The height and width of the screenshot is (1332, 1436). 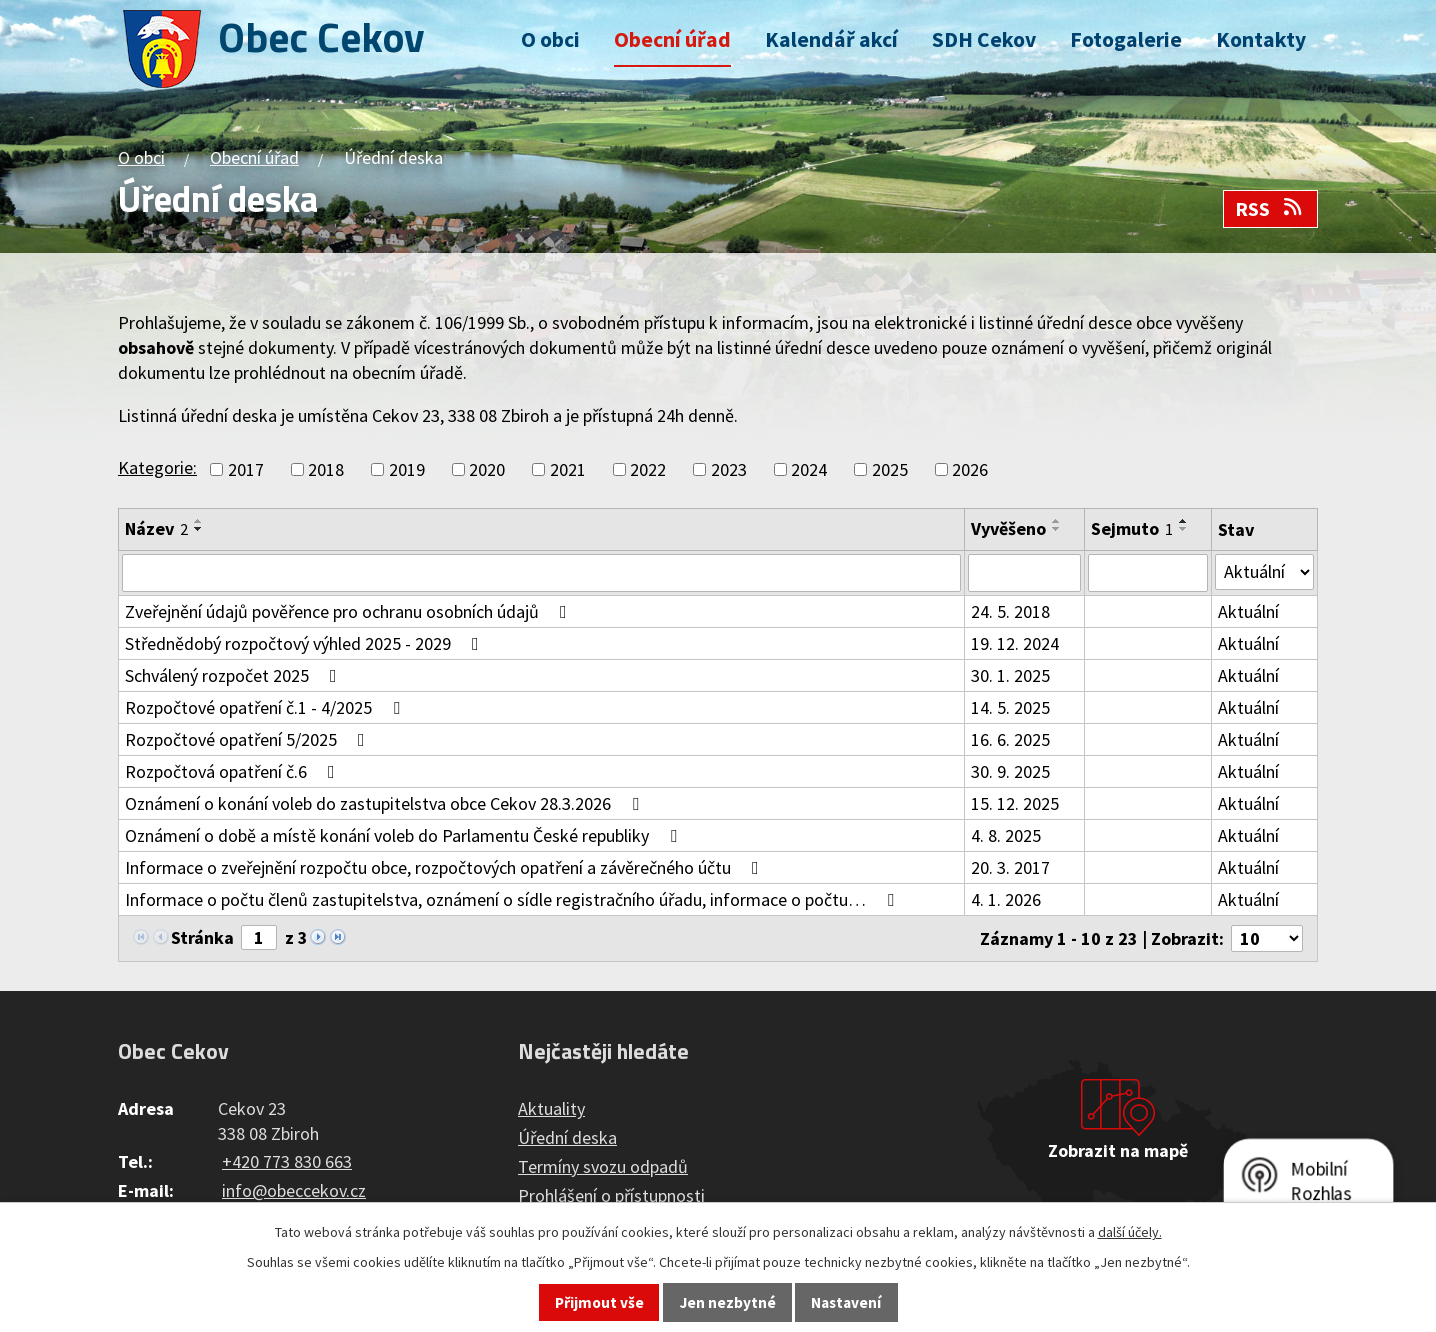 I want to click on 4. 8. 2025, so click(x=1006, y=835).